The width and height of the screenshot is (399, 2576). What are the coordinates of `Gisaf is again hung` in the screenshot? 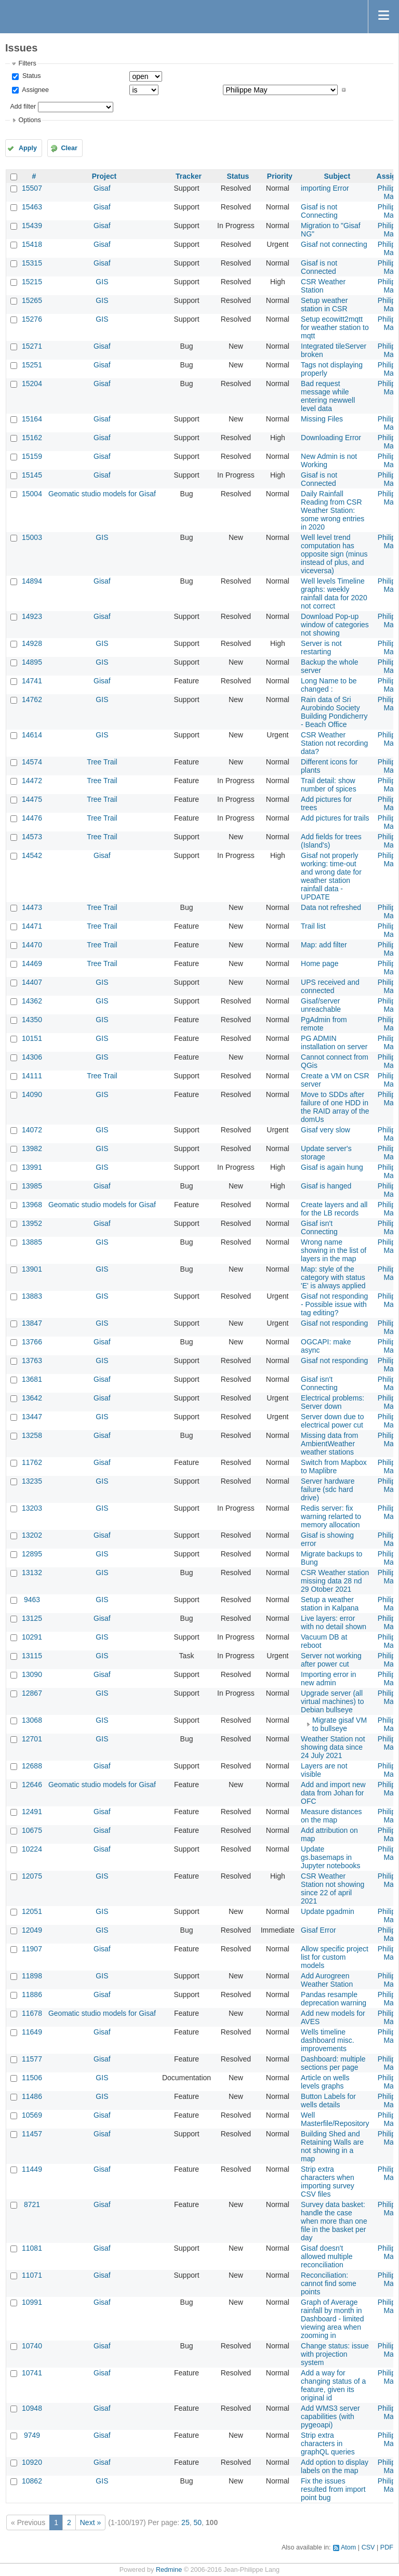 It's located at (332, 1167).